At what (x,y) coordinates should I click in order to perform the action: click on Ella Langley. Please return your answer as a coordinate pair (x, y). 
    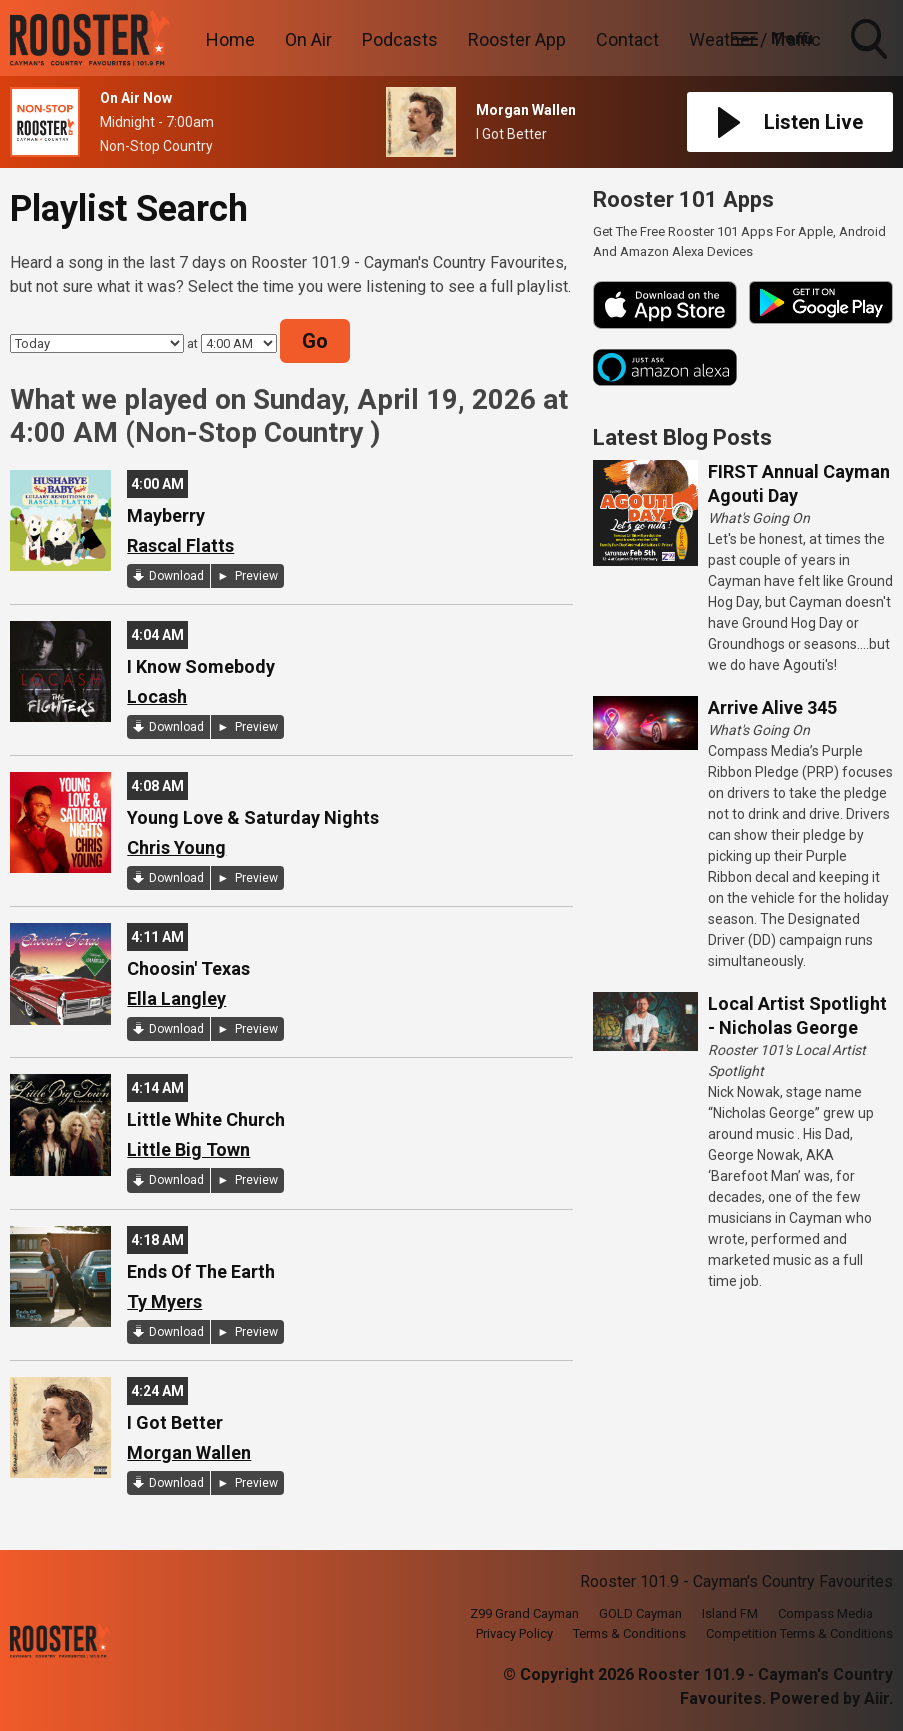
    Looking at the image, I should click on (176, 998).